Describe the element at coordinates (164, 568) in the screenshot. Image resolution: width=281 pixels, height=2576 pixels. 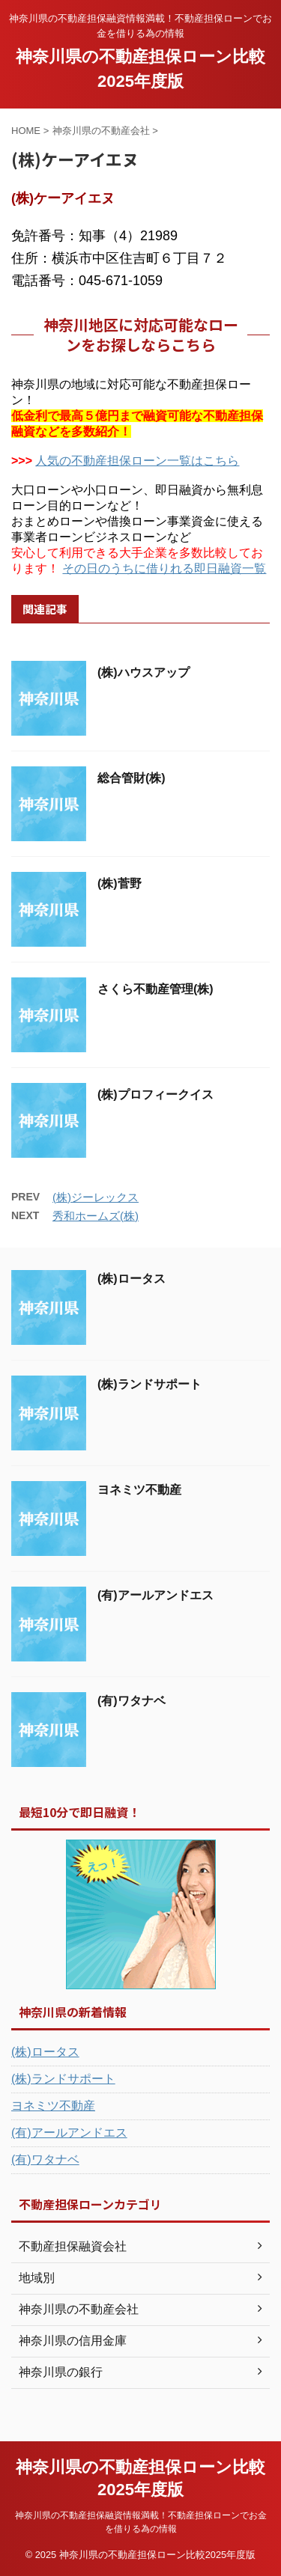
I see `その日のうちに借りれる即日融資一覧` at that location.